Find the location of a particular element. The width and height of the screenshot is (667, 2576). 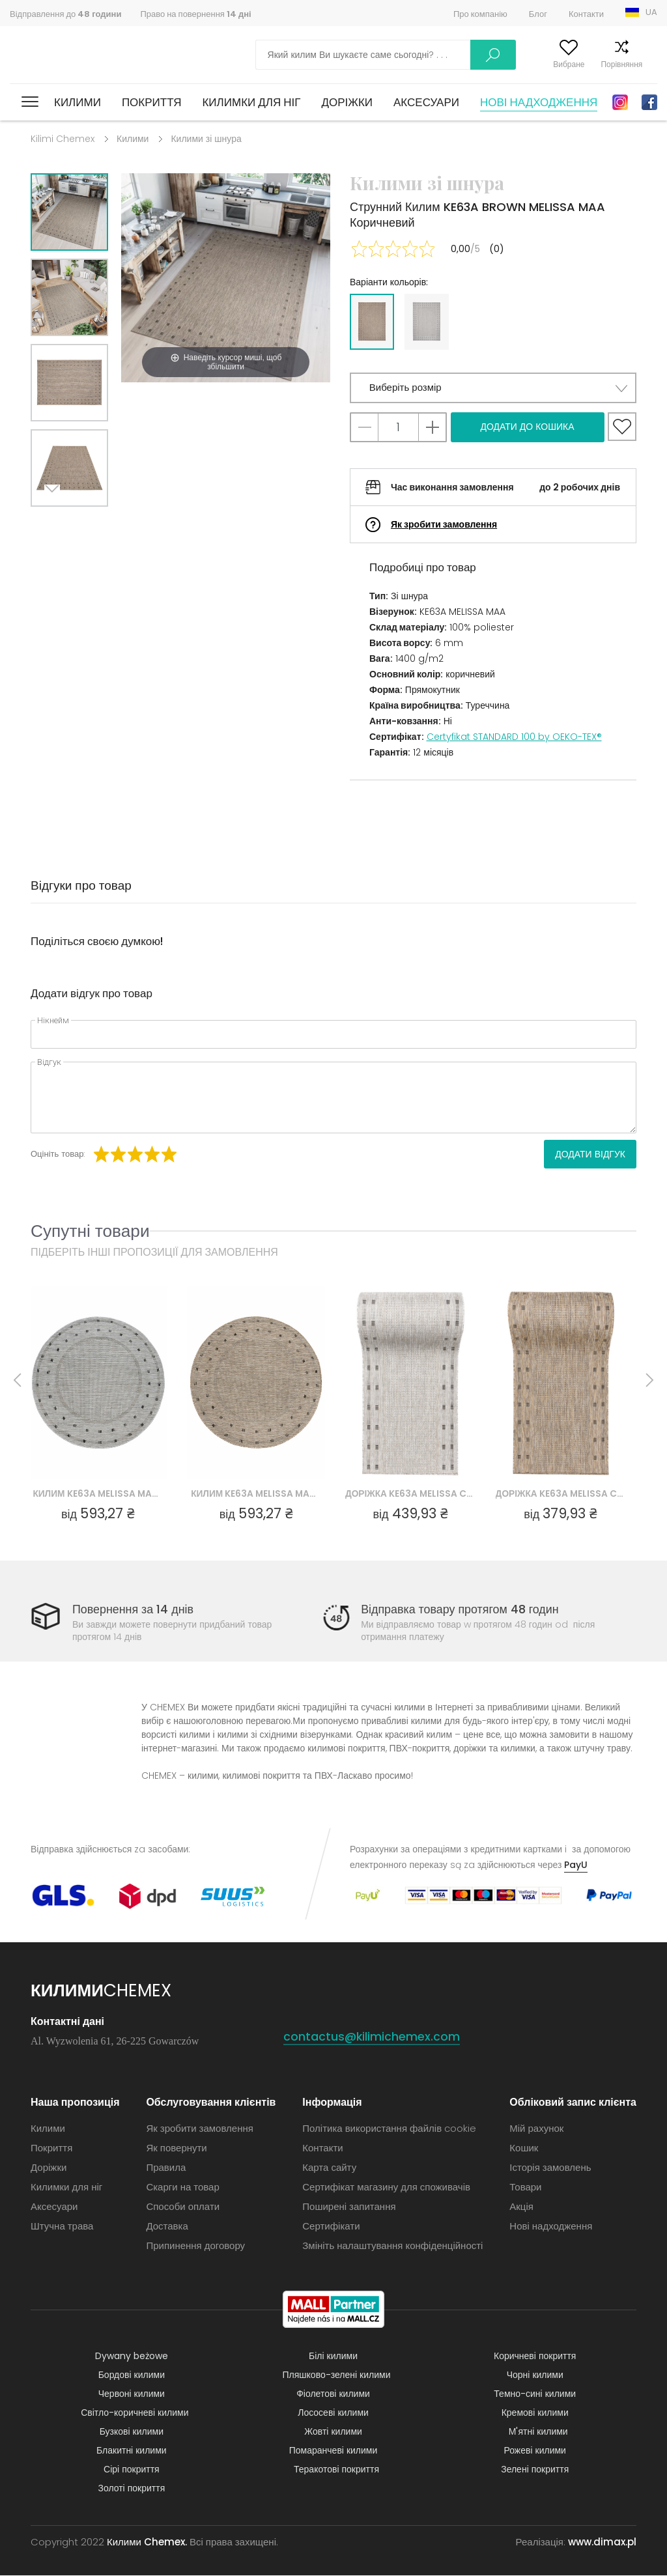

Кошик is located at coordinates (645, 64).